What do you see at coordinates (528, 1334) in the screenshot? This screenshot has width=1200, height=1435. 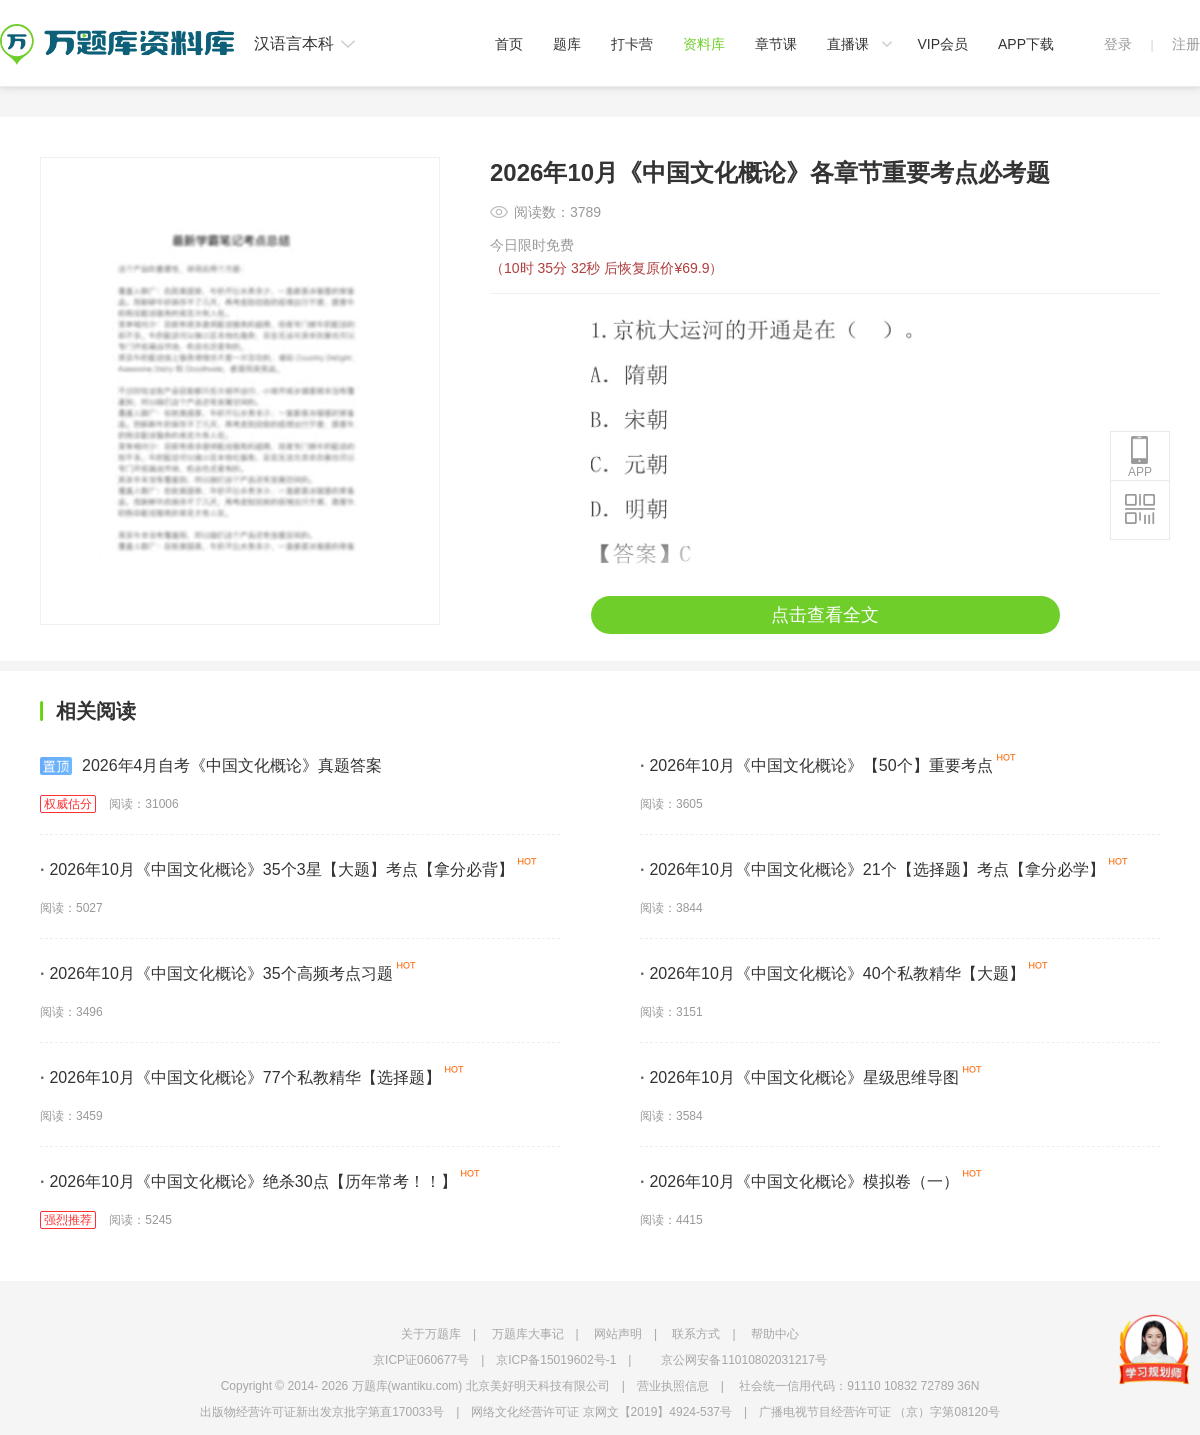 I see `万题库大事记` at bounding box center [528, 1334].